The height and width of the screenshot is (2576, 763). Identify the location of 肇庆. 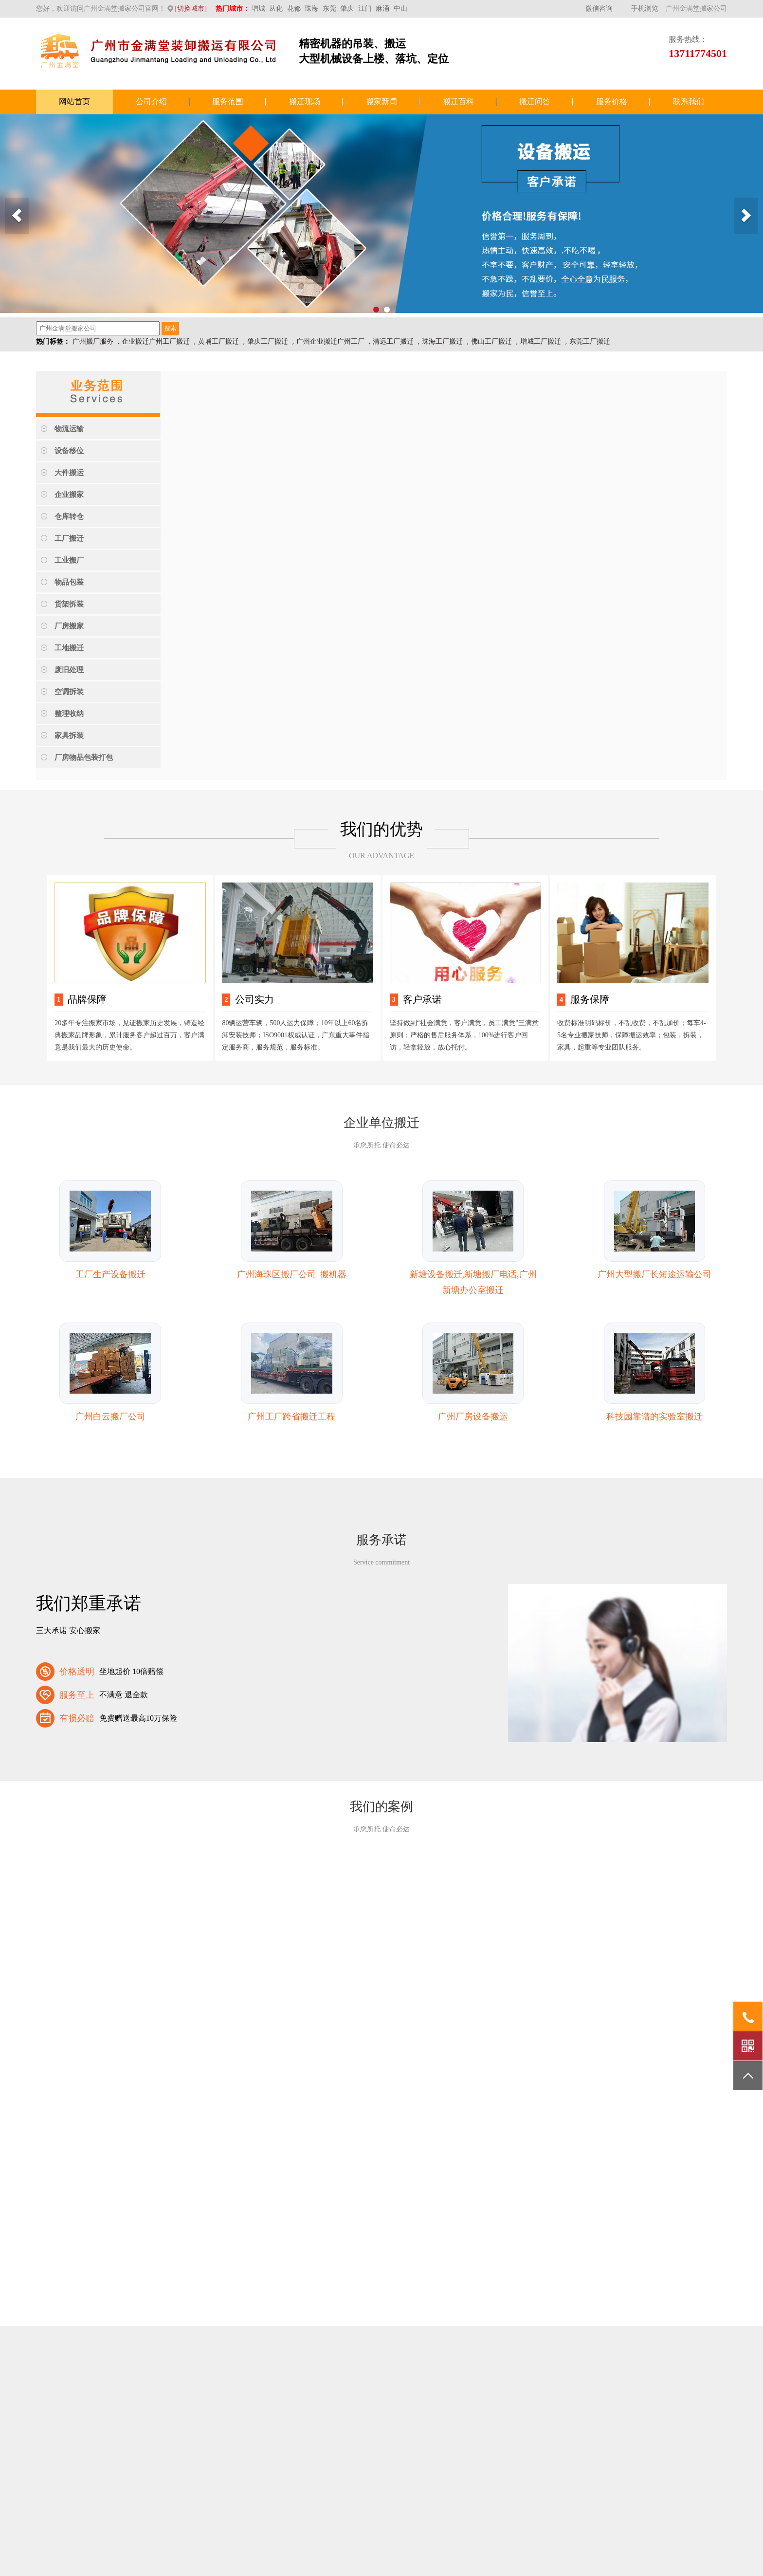
(347, 8).